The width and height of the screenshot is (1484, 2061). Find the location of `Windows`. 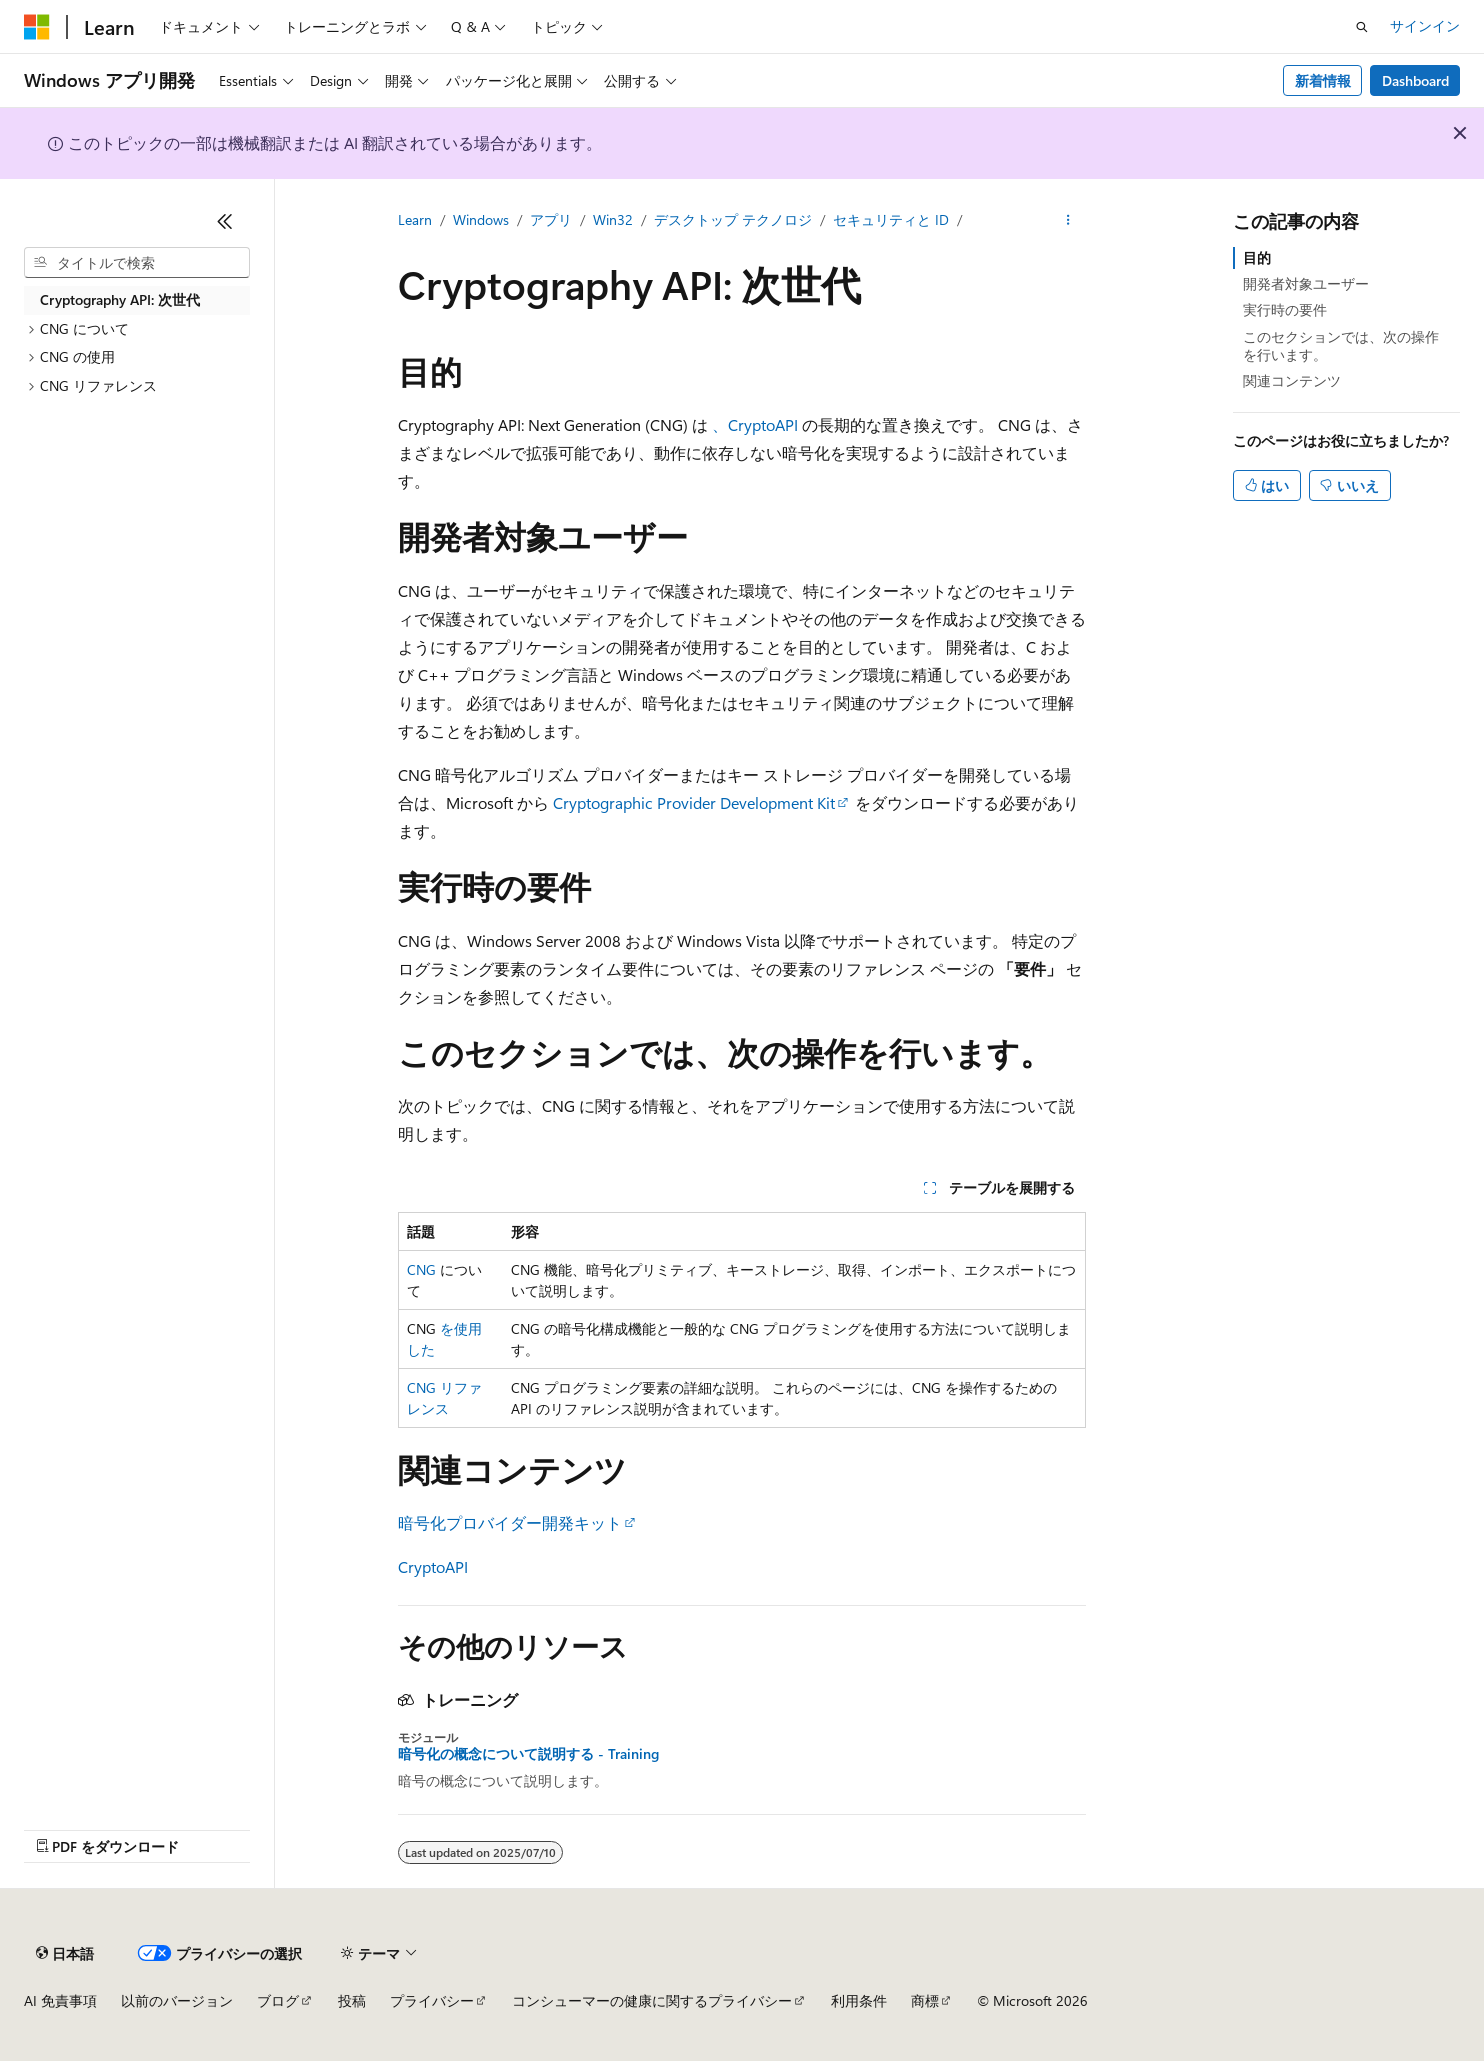

Windows is located at coordinates (481, 219).